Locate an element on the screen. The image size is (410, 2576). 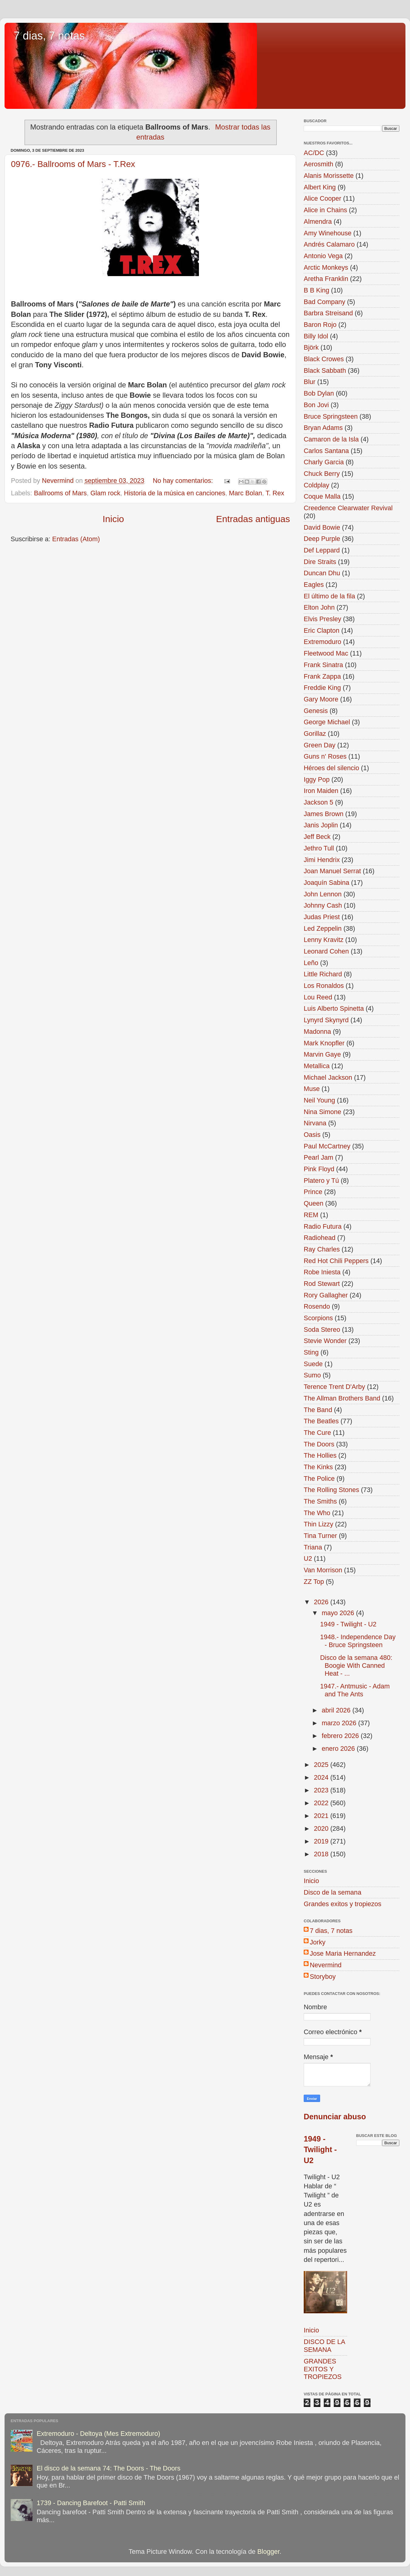
Billy Idol is located at coordinates (316, 336).